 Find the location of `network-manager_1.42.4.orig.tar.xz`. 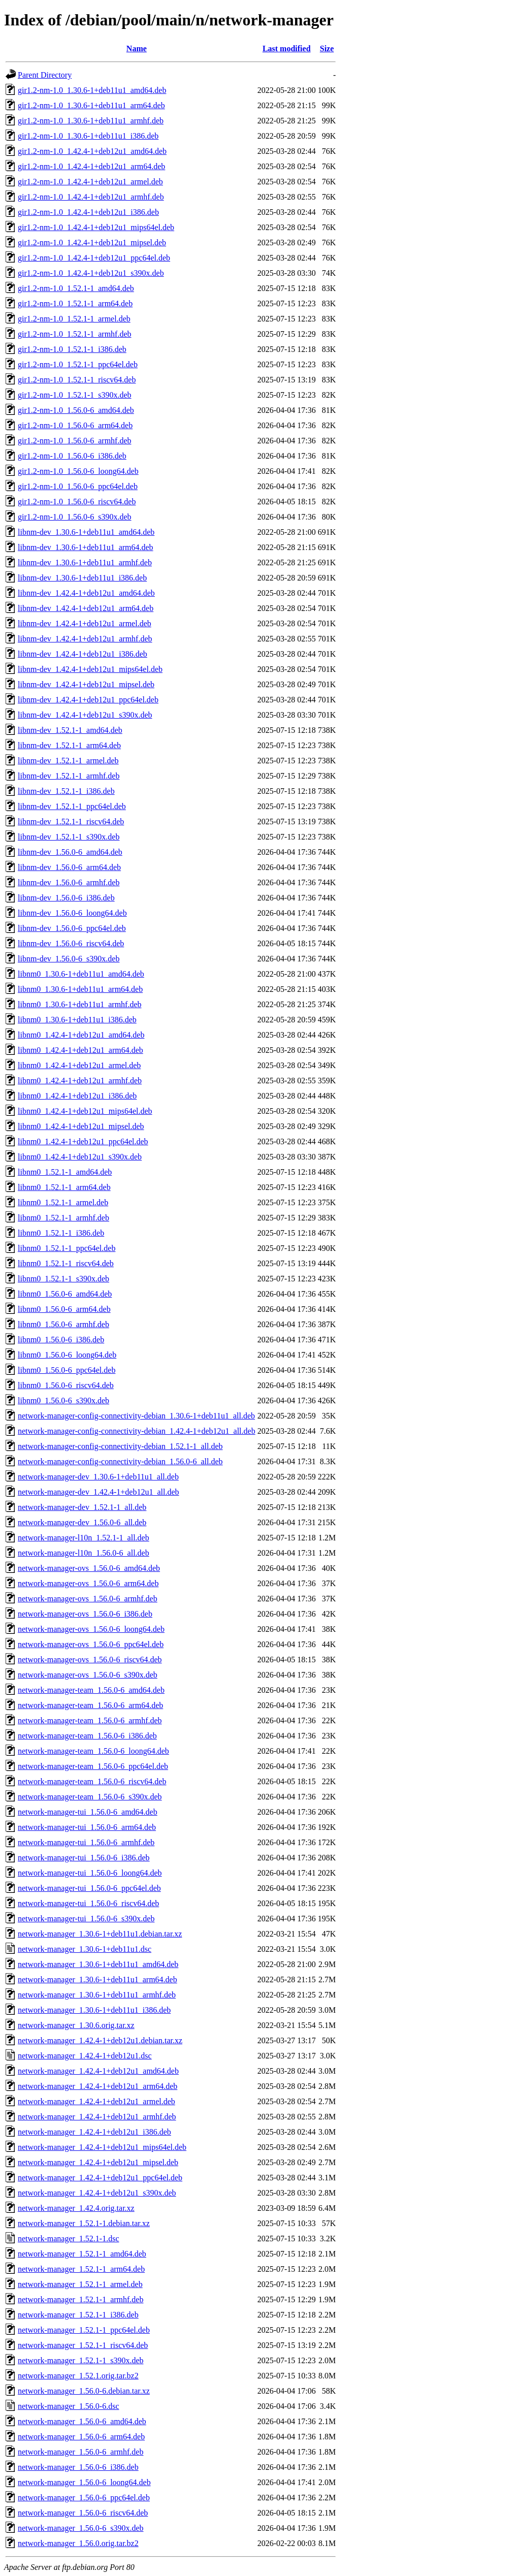

network-manager_1.42.4.orig.tar.xz is located at coordinates (76, 2208).